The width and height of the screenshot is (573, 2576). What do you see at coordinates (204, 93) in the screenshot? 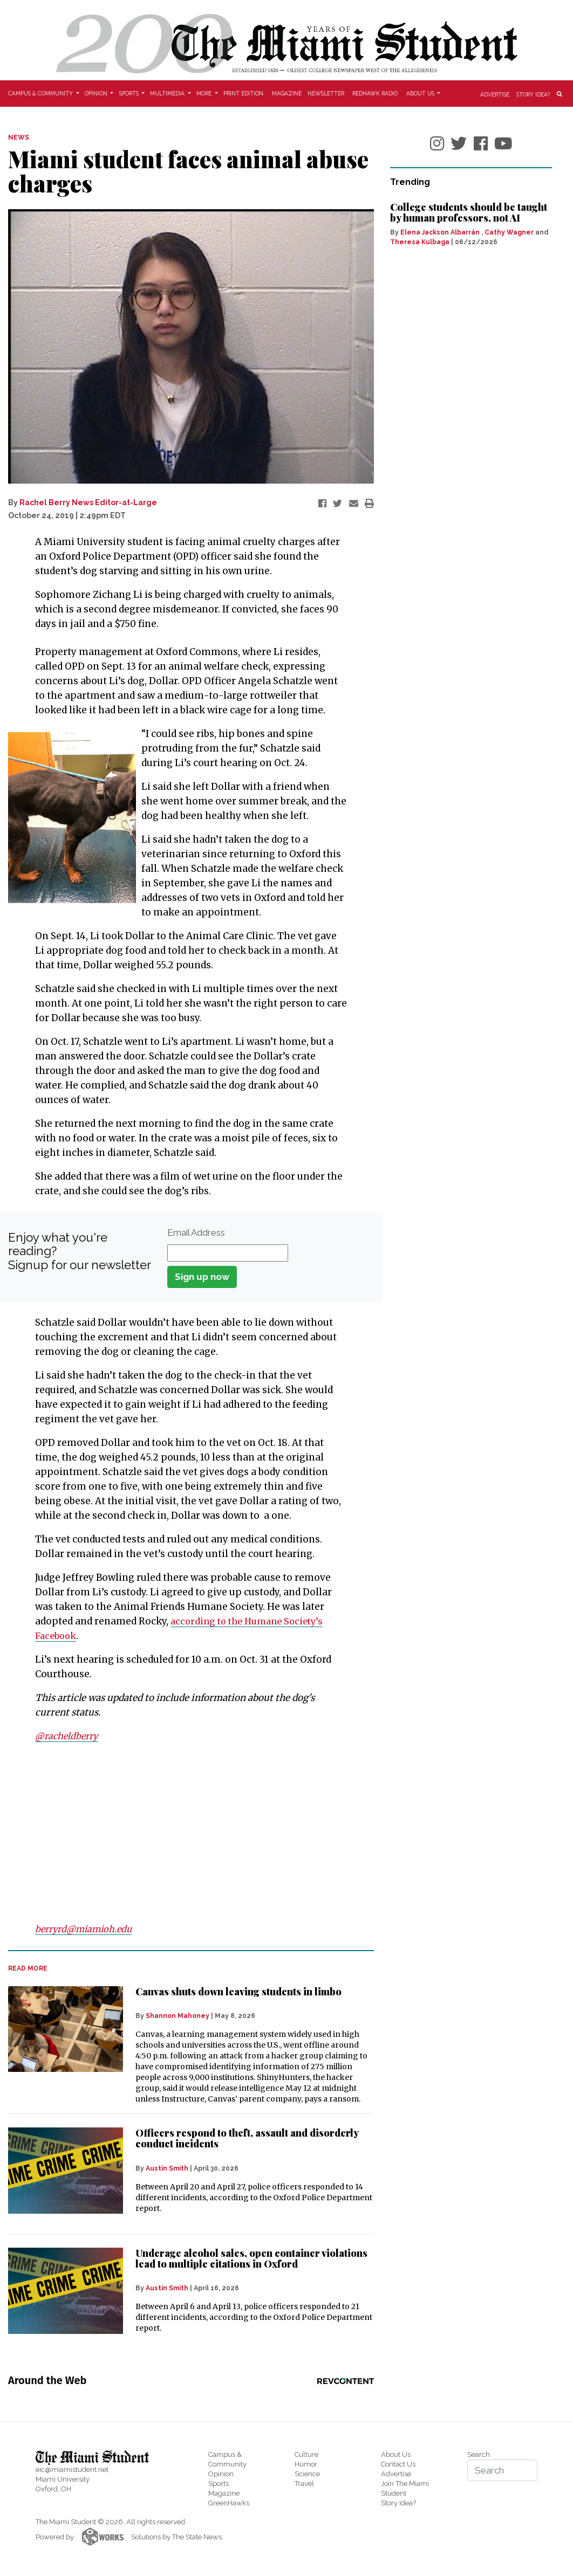
I see `More [button]` at bounding box center [204, 93].